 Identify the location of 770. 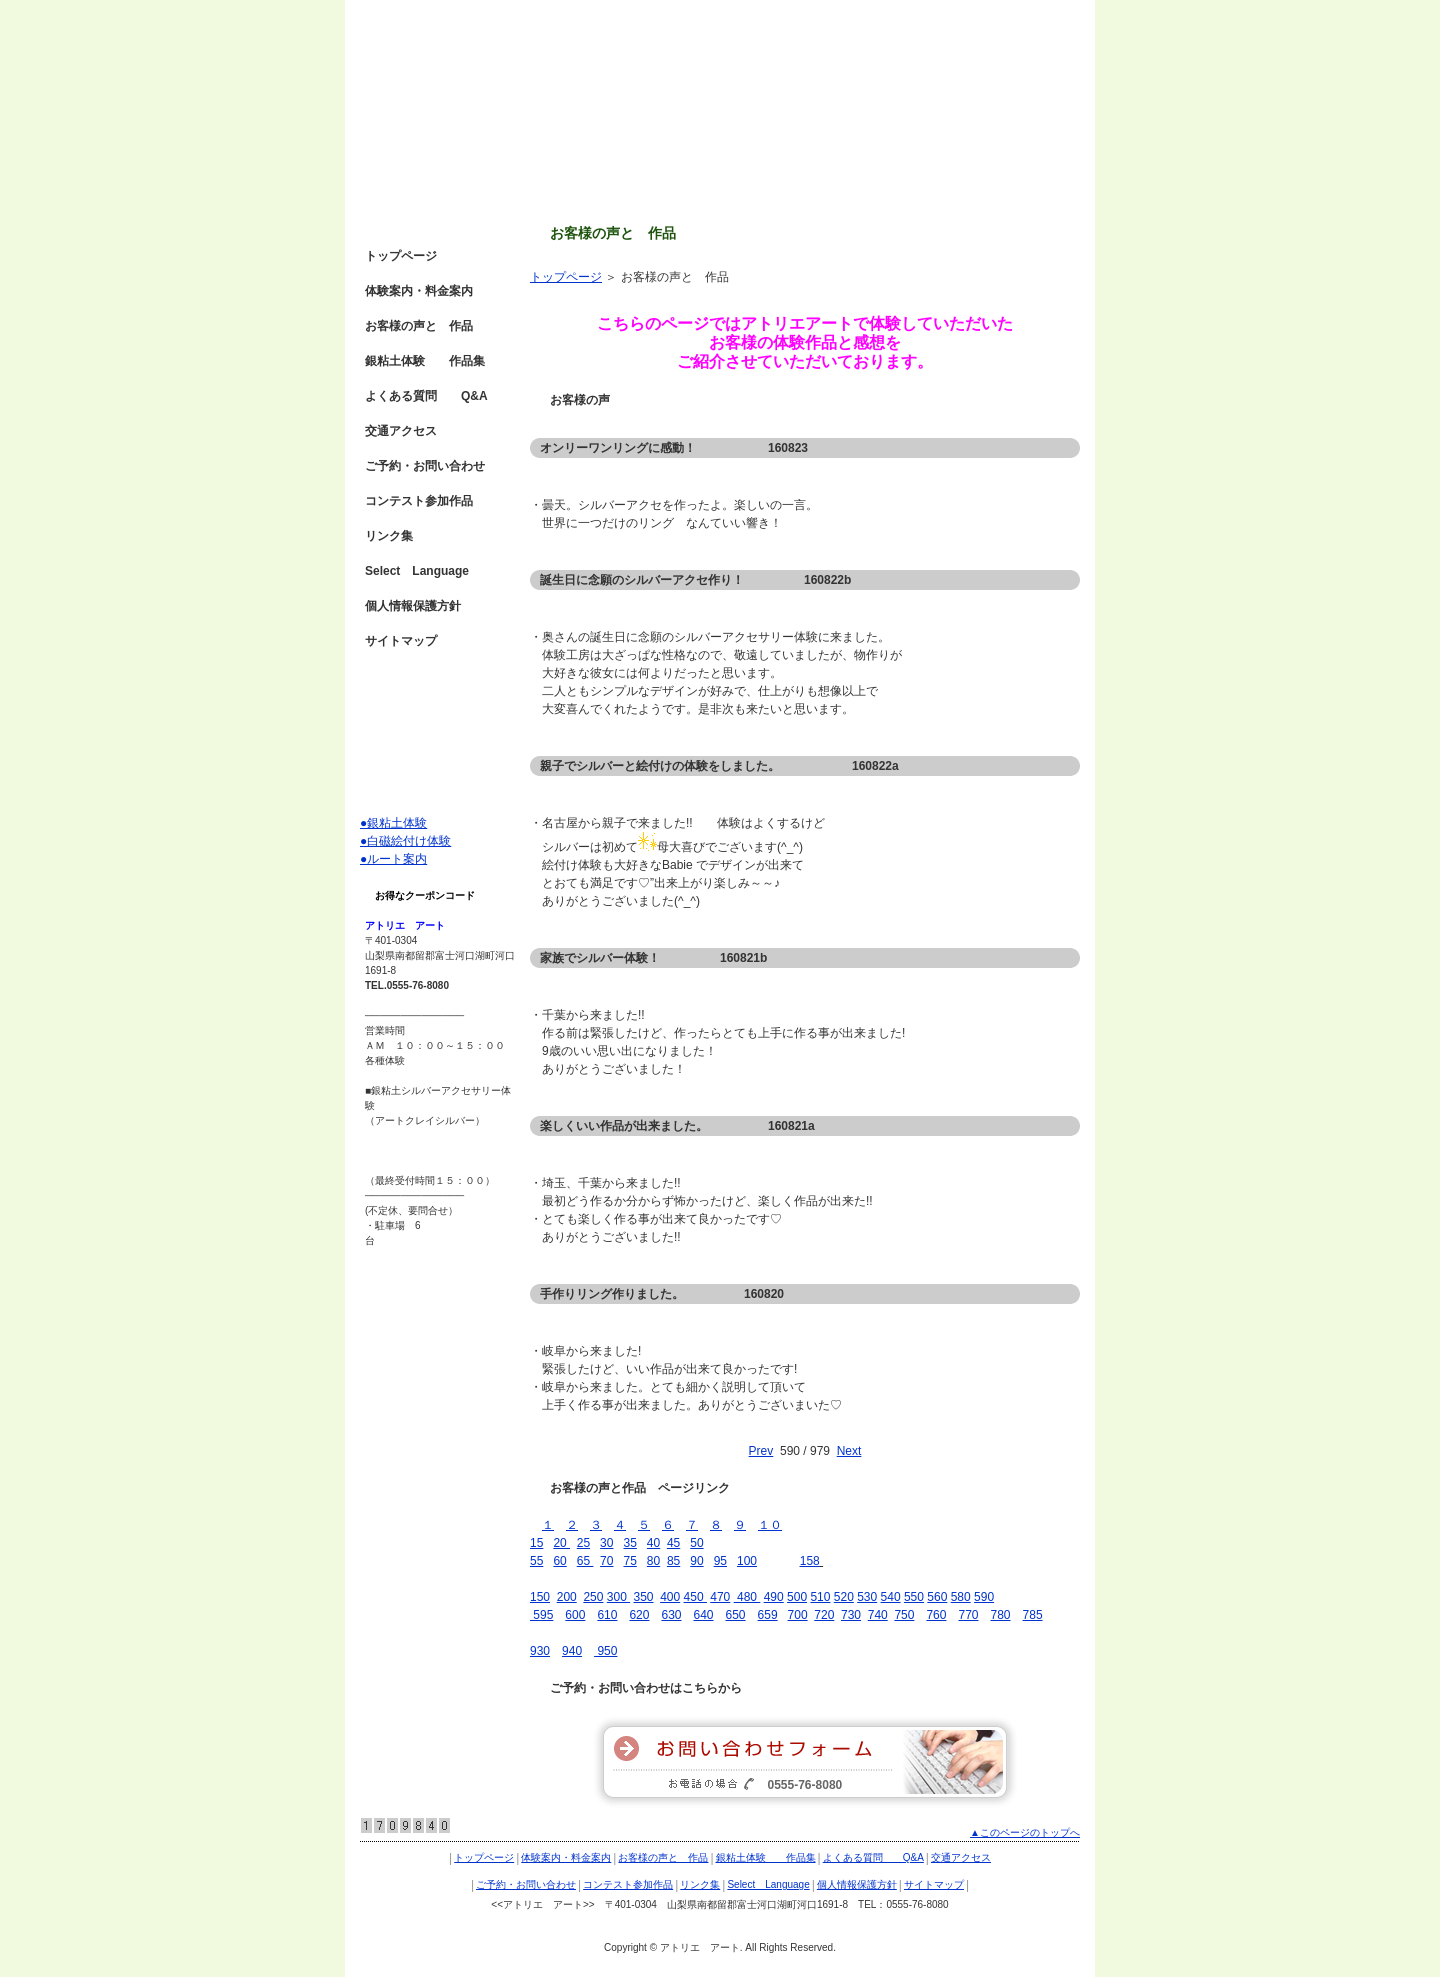
(968, 1615).